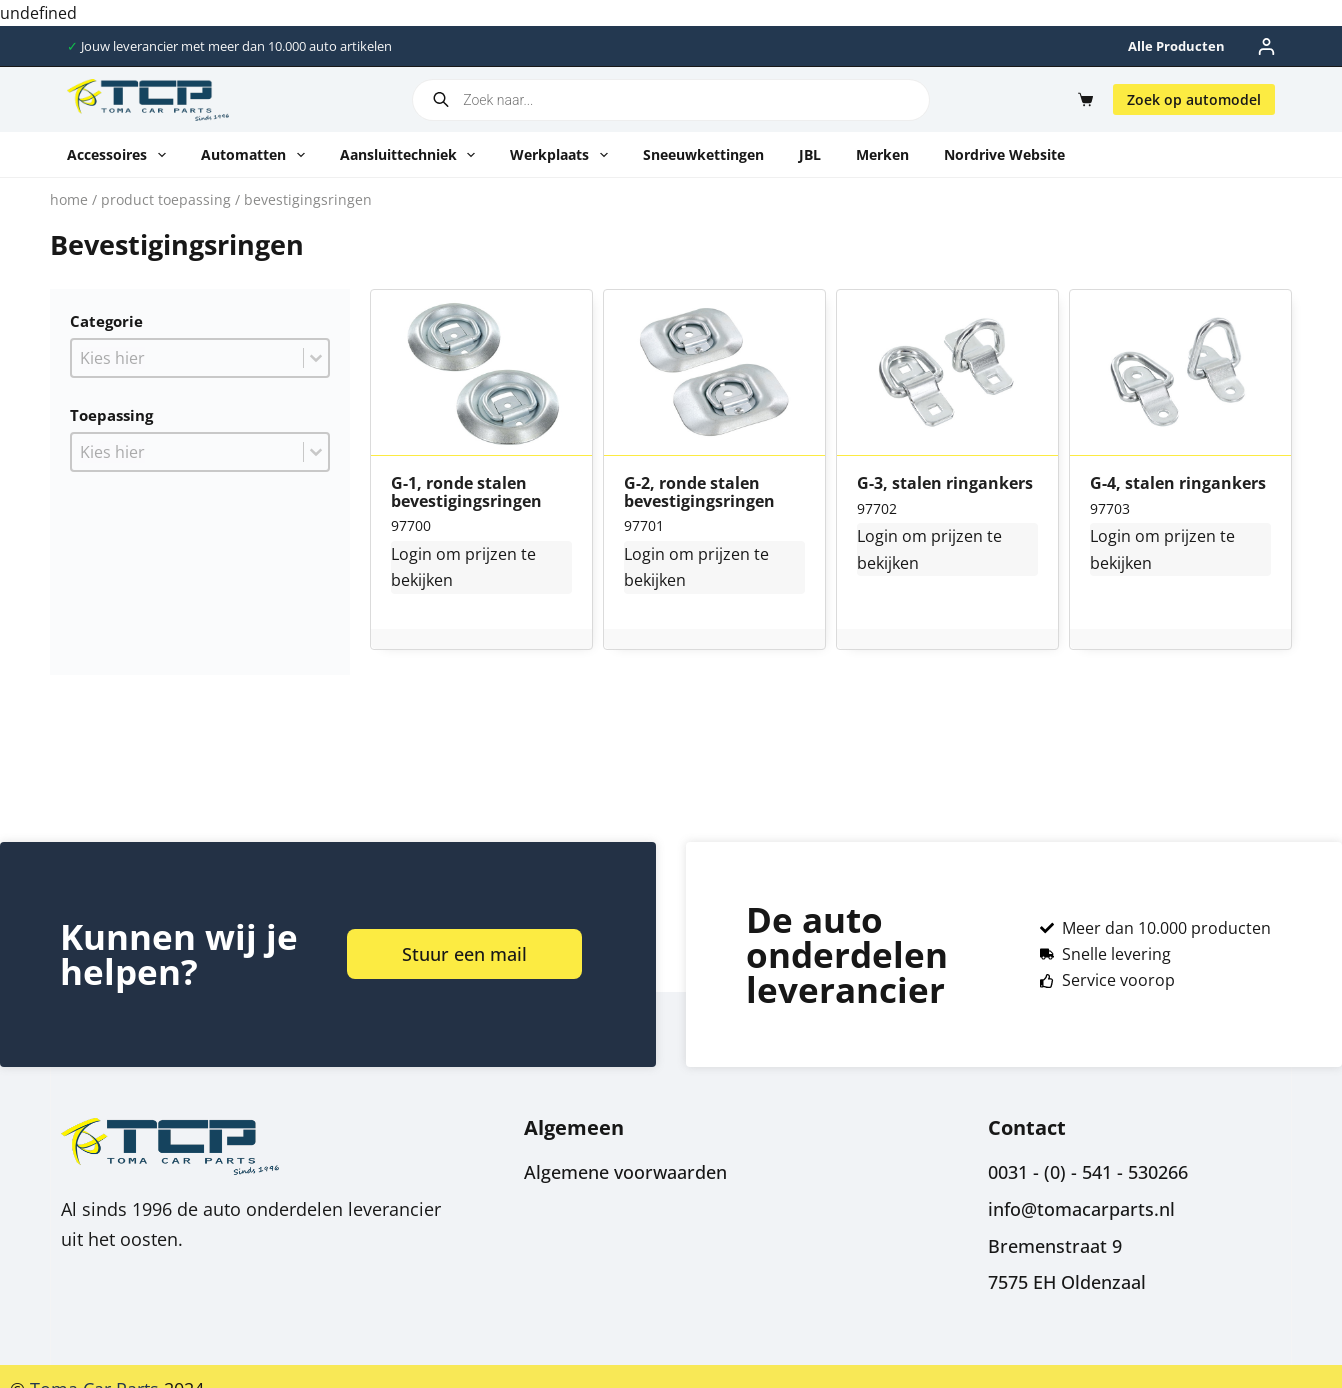 This screenshot has width=1342, height=1388. Describe the element at coordinates (466, 492) in the screenshot. I see `G-1, ronde stalen bevestigingsringen` at that location.